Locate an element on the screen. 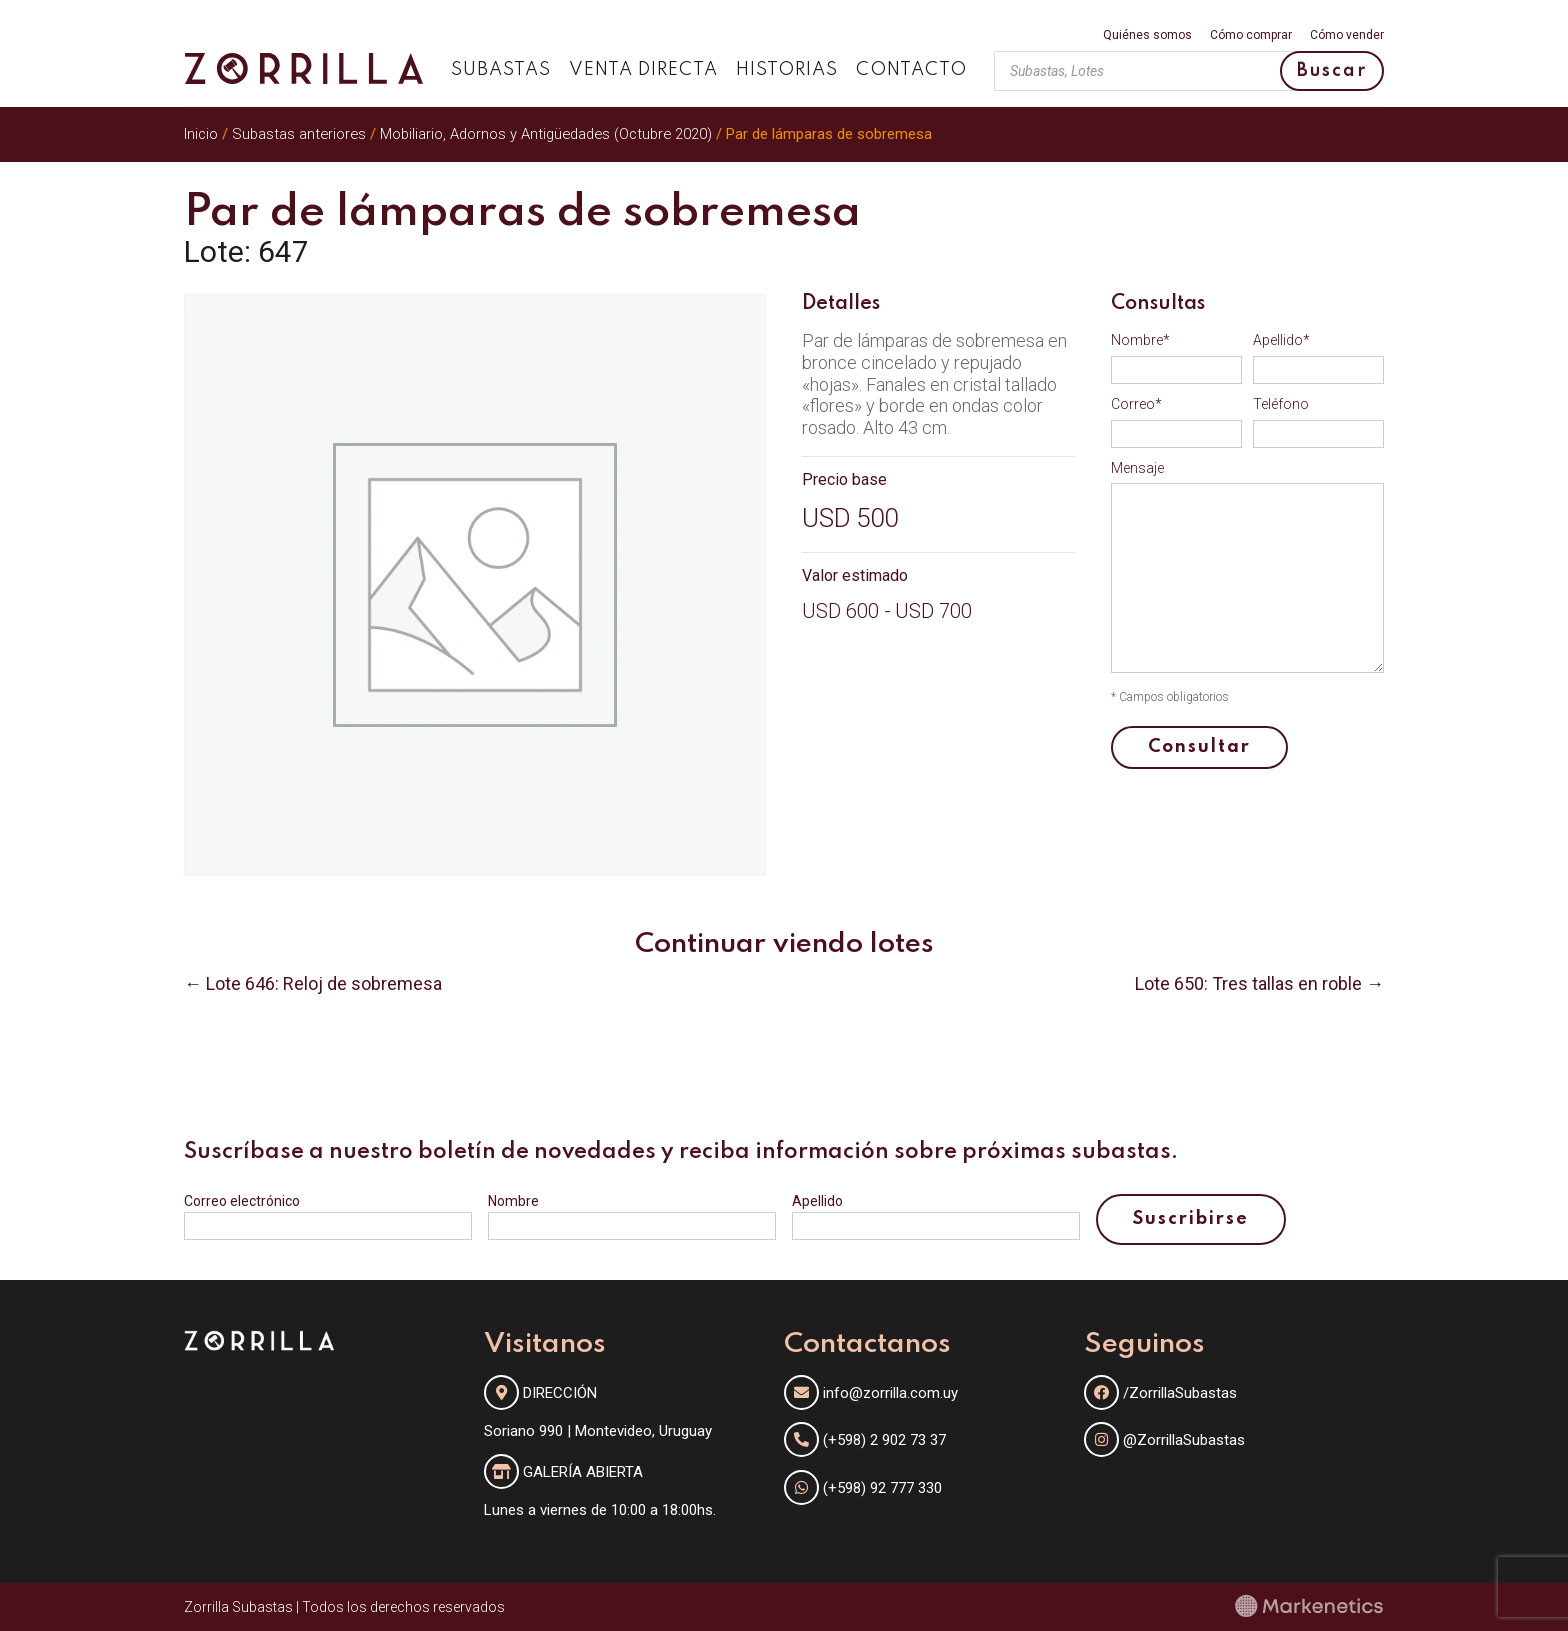 The image size is (1568, 1631). Cómo comprar is located at coordinates (1251, 35).